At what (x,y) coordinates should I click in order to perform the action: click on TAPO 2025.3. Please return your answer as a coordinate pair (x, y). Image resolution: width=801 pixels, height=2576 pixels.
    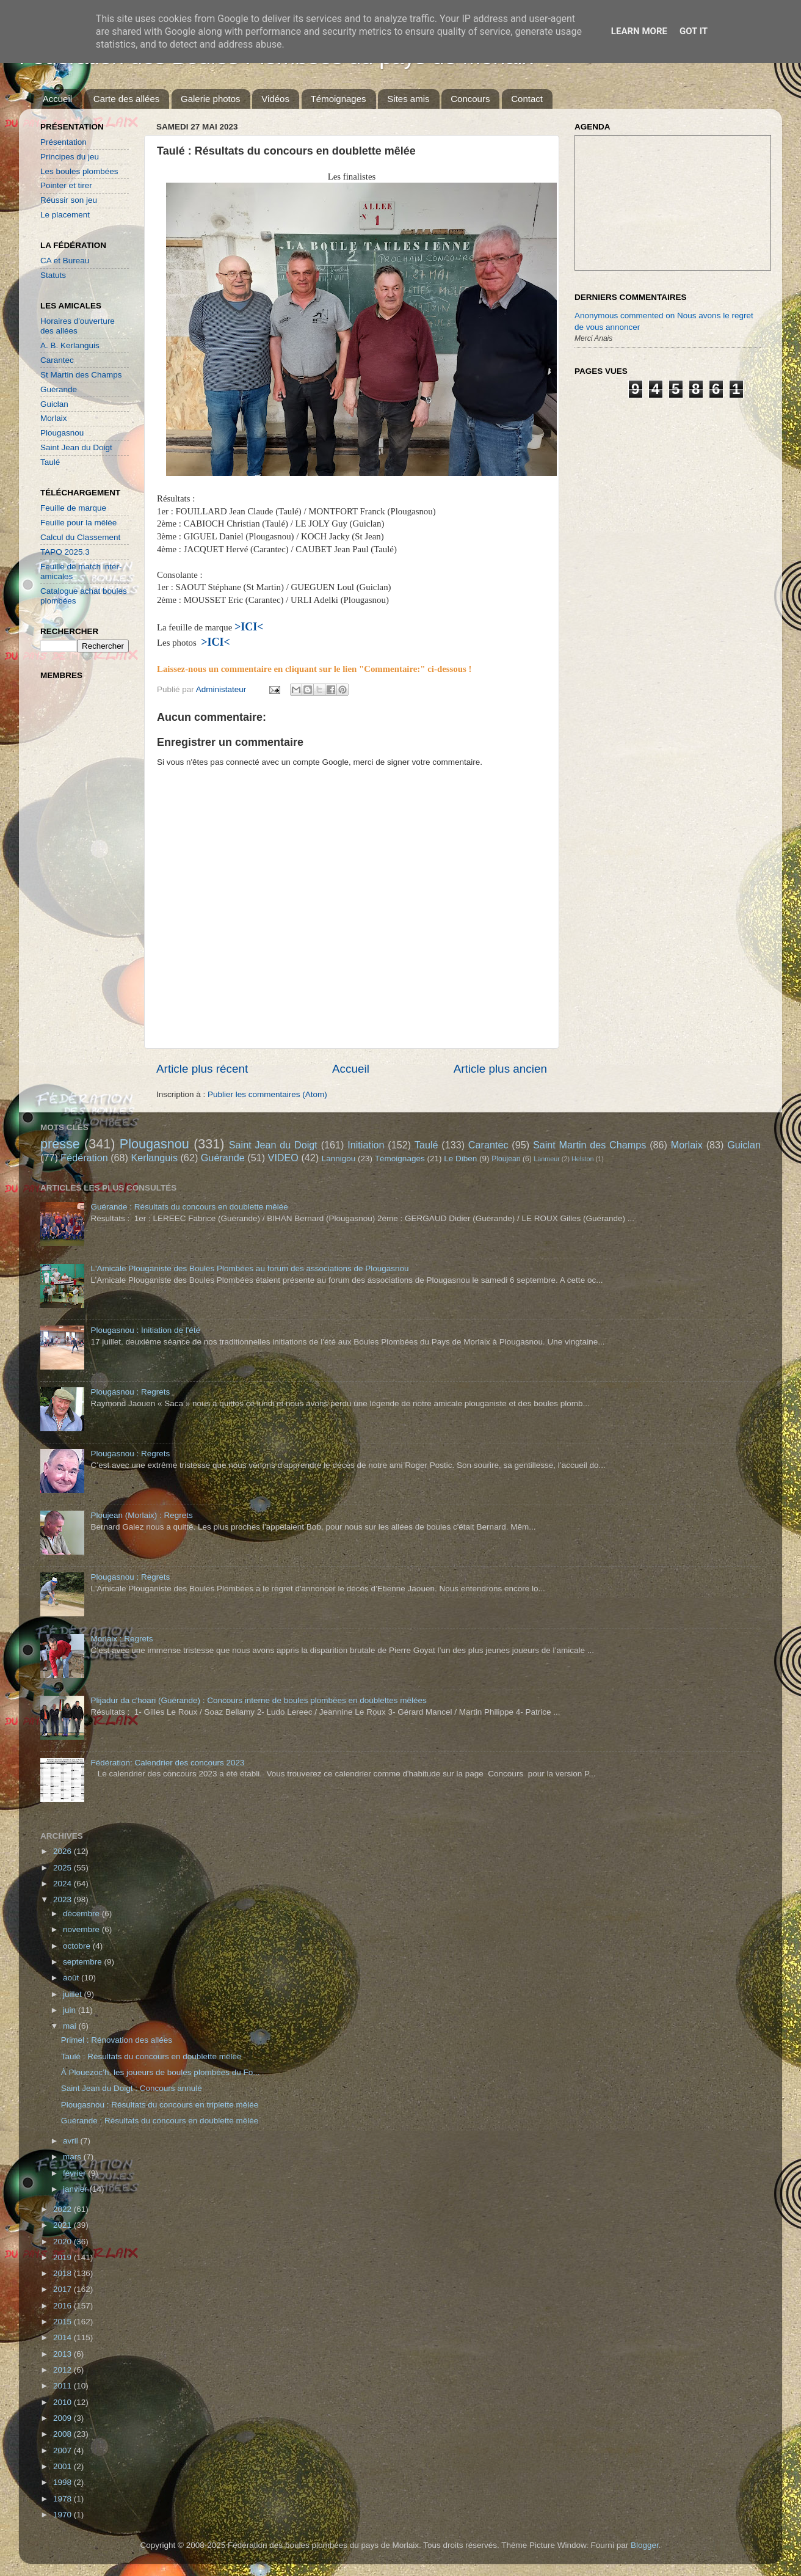
    Looking at the image, I should click on (65, 551).